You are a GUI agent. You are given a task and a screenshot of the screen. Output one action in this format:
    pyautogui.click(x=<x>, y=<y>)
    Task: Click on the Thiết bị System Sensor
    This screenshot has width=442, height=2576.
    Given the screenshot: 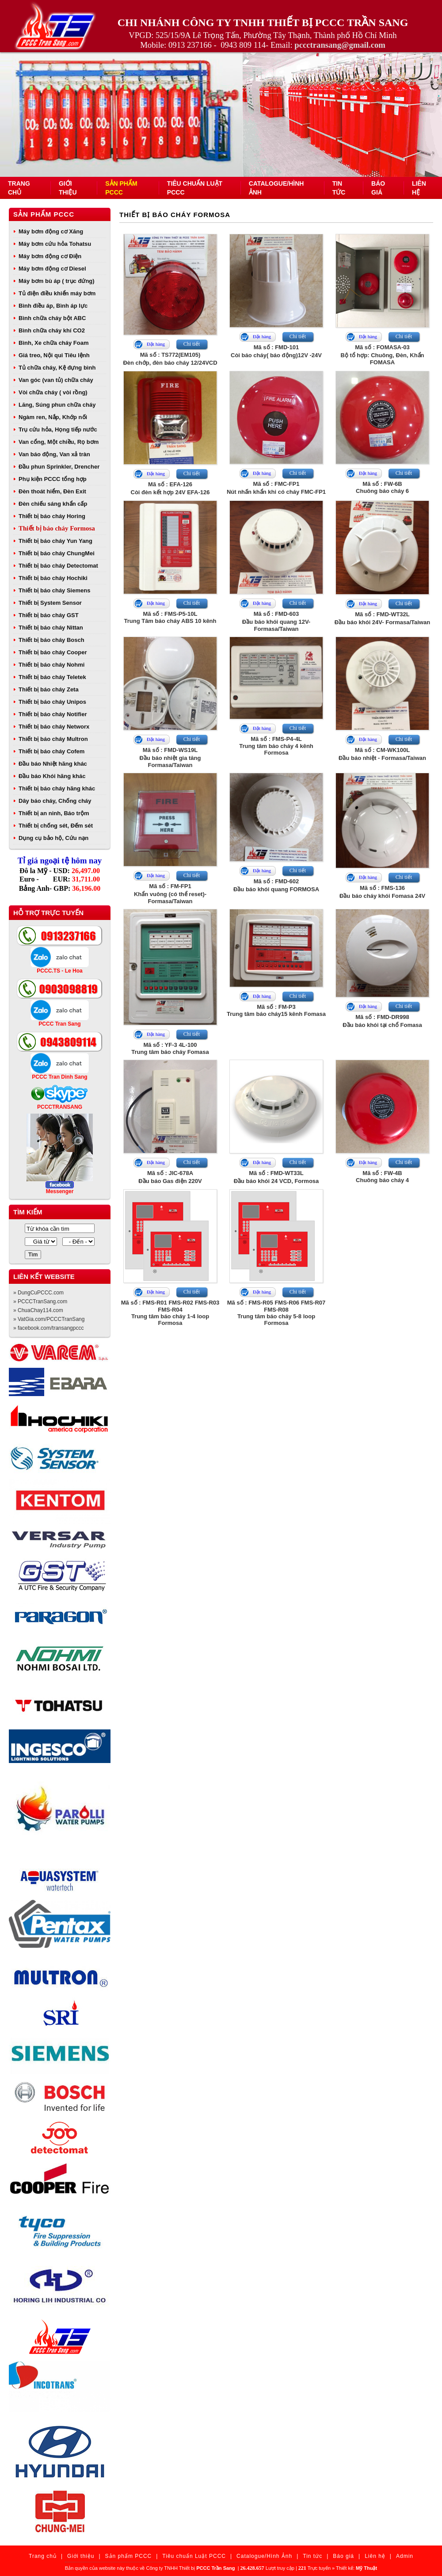 What is the action you would take?
    pyautogui.click(x=50, y=602)
    